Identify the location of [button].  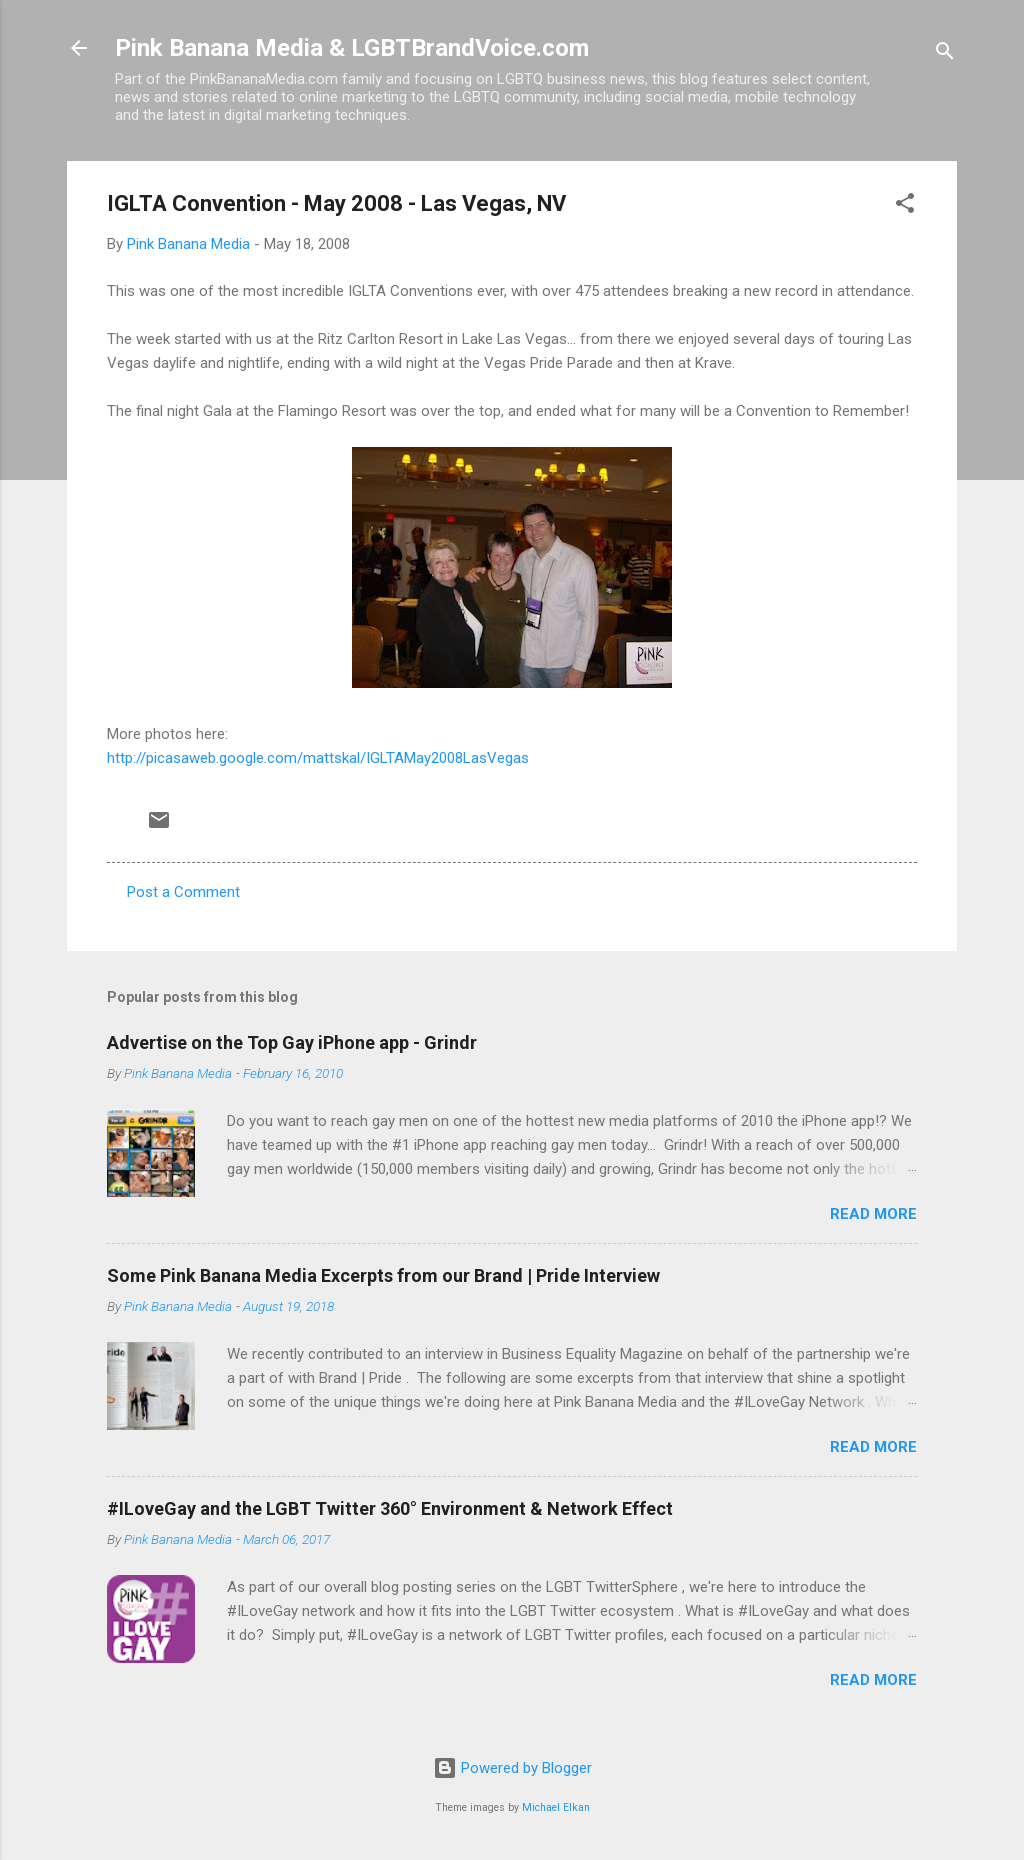
(905, 206).